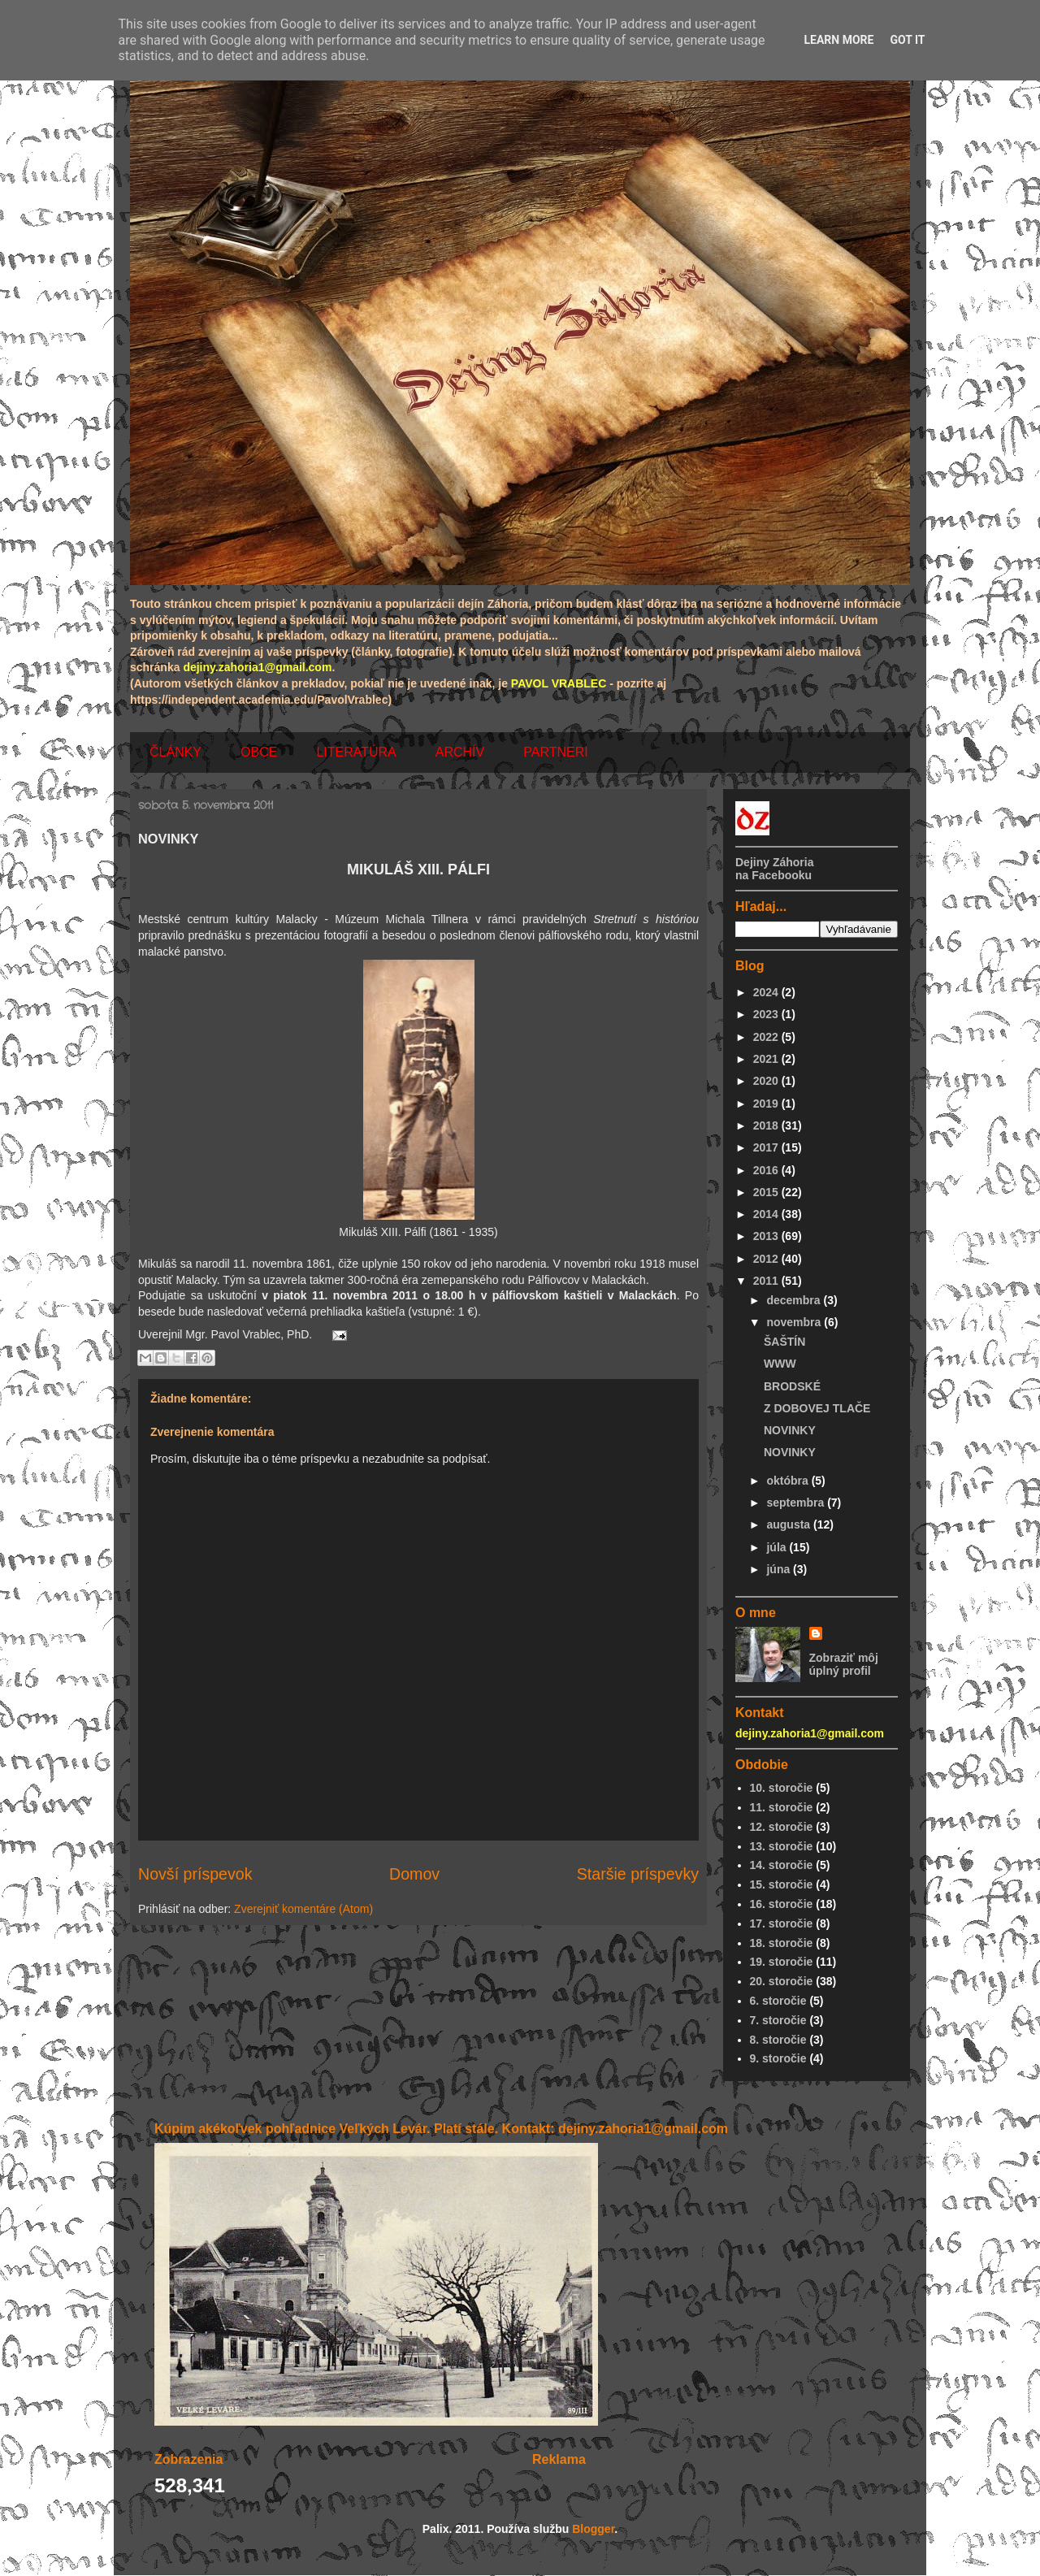 This screenshot has height=2576, width=1040. What do you see at coordinates (555, 752) in the screenshot?
I see `PARTNERI` at bounding box center [555, 752].